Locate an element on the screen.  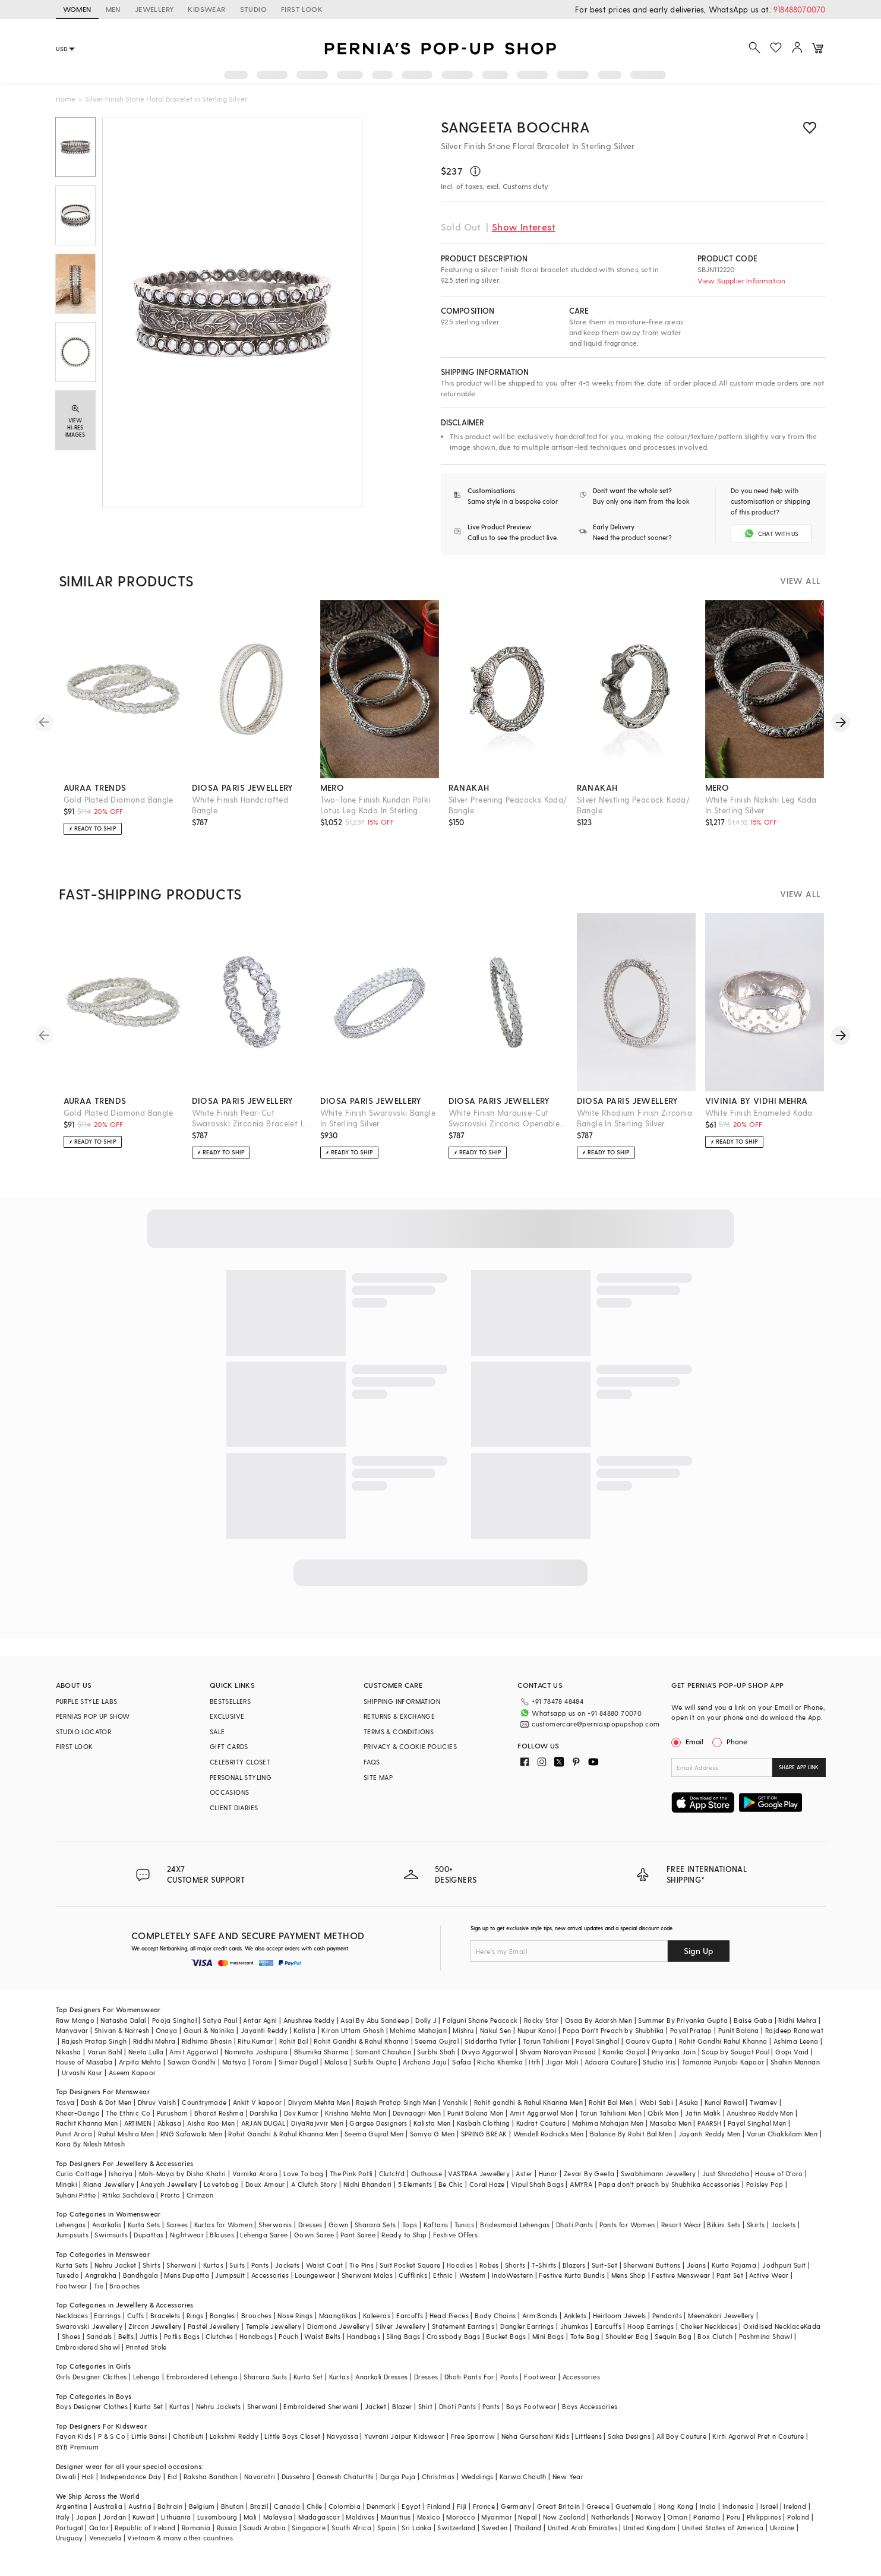
Arpita Mehta is located at coordinates (140, 2061).